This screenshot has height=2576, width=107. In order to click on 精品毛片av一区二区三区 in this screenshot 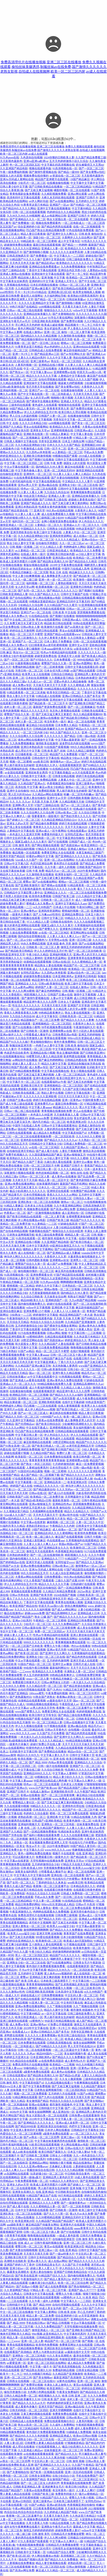, I will do `click(60, 870)`.